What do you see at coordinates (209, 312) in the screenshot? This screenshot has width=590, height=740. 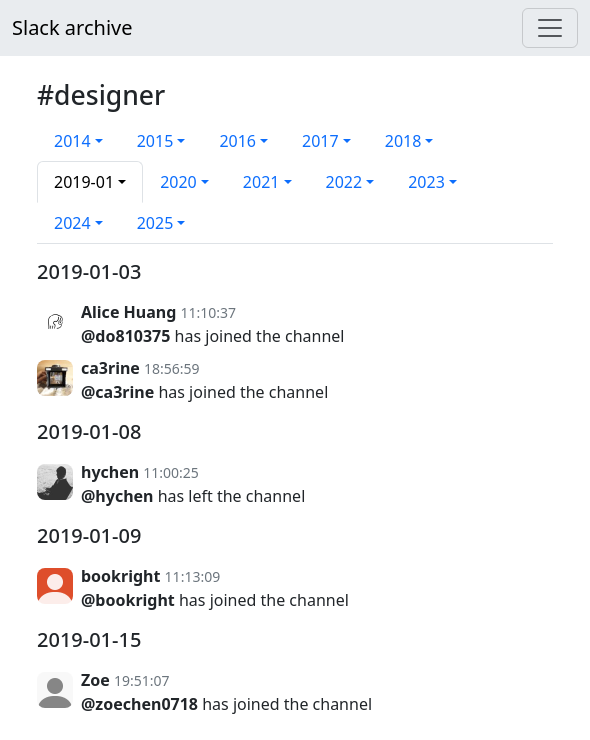 I see `11:10:37` at bounding box center [209, 312].